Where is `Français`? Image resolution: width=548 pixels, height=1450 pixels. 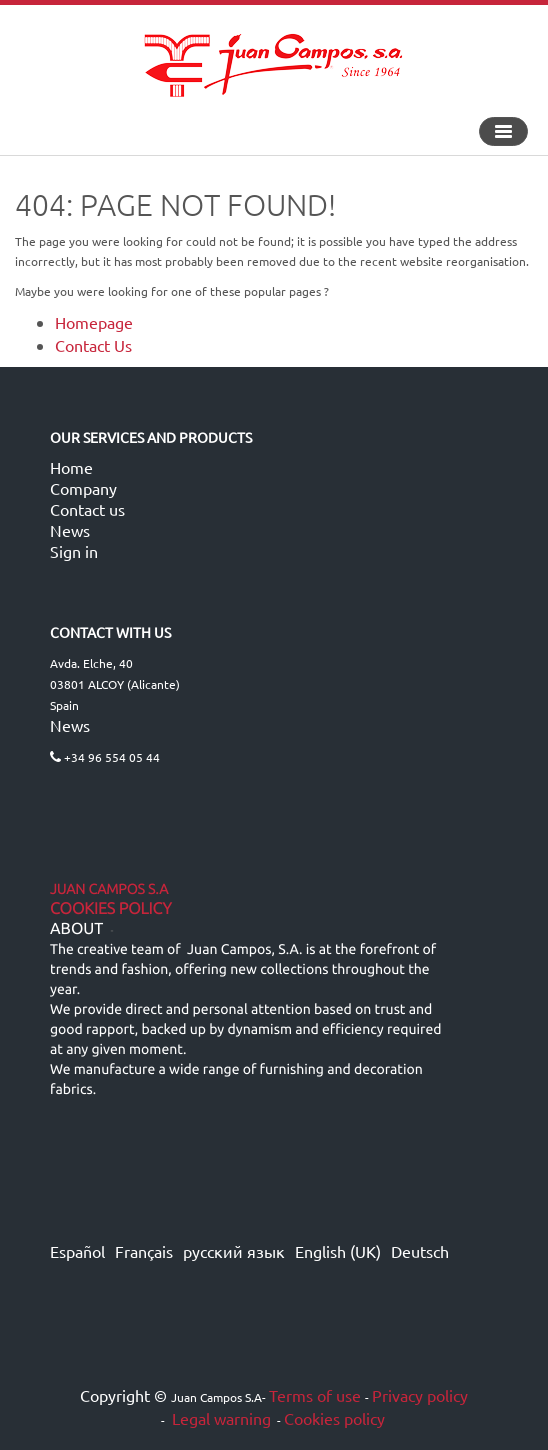
Français is located at coordinates (144, 1251).